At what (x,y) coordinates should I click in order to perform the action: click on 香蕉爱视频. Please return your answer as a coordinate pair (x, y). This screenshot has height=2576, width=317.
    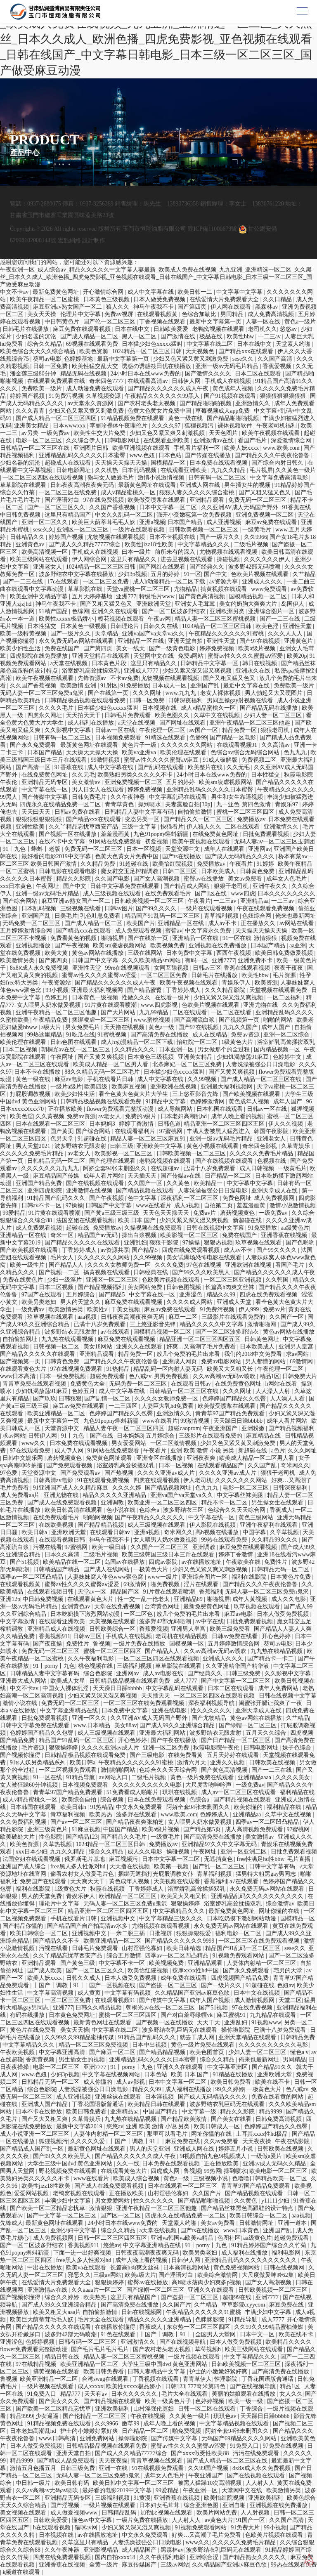
    Looking at the image, I should click on (278, 366).